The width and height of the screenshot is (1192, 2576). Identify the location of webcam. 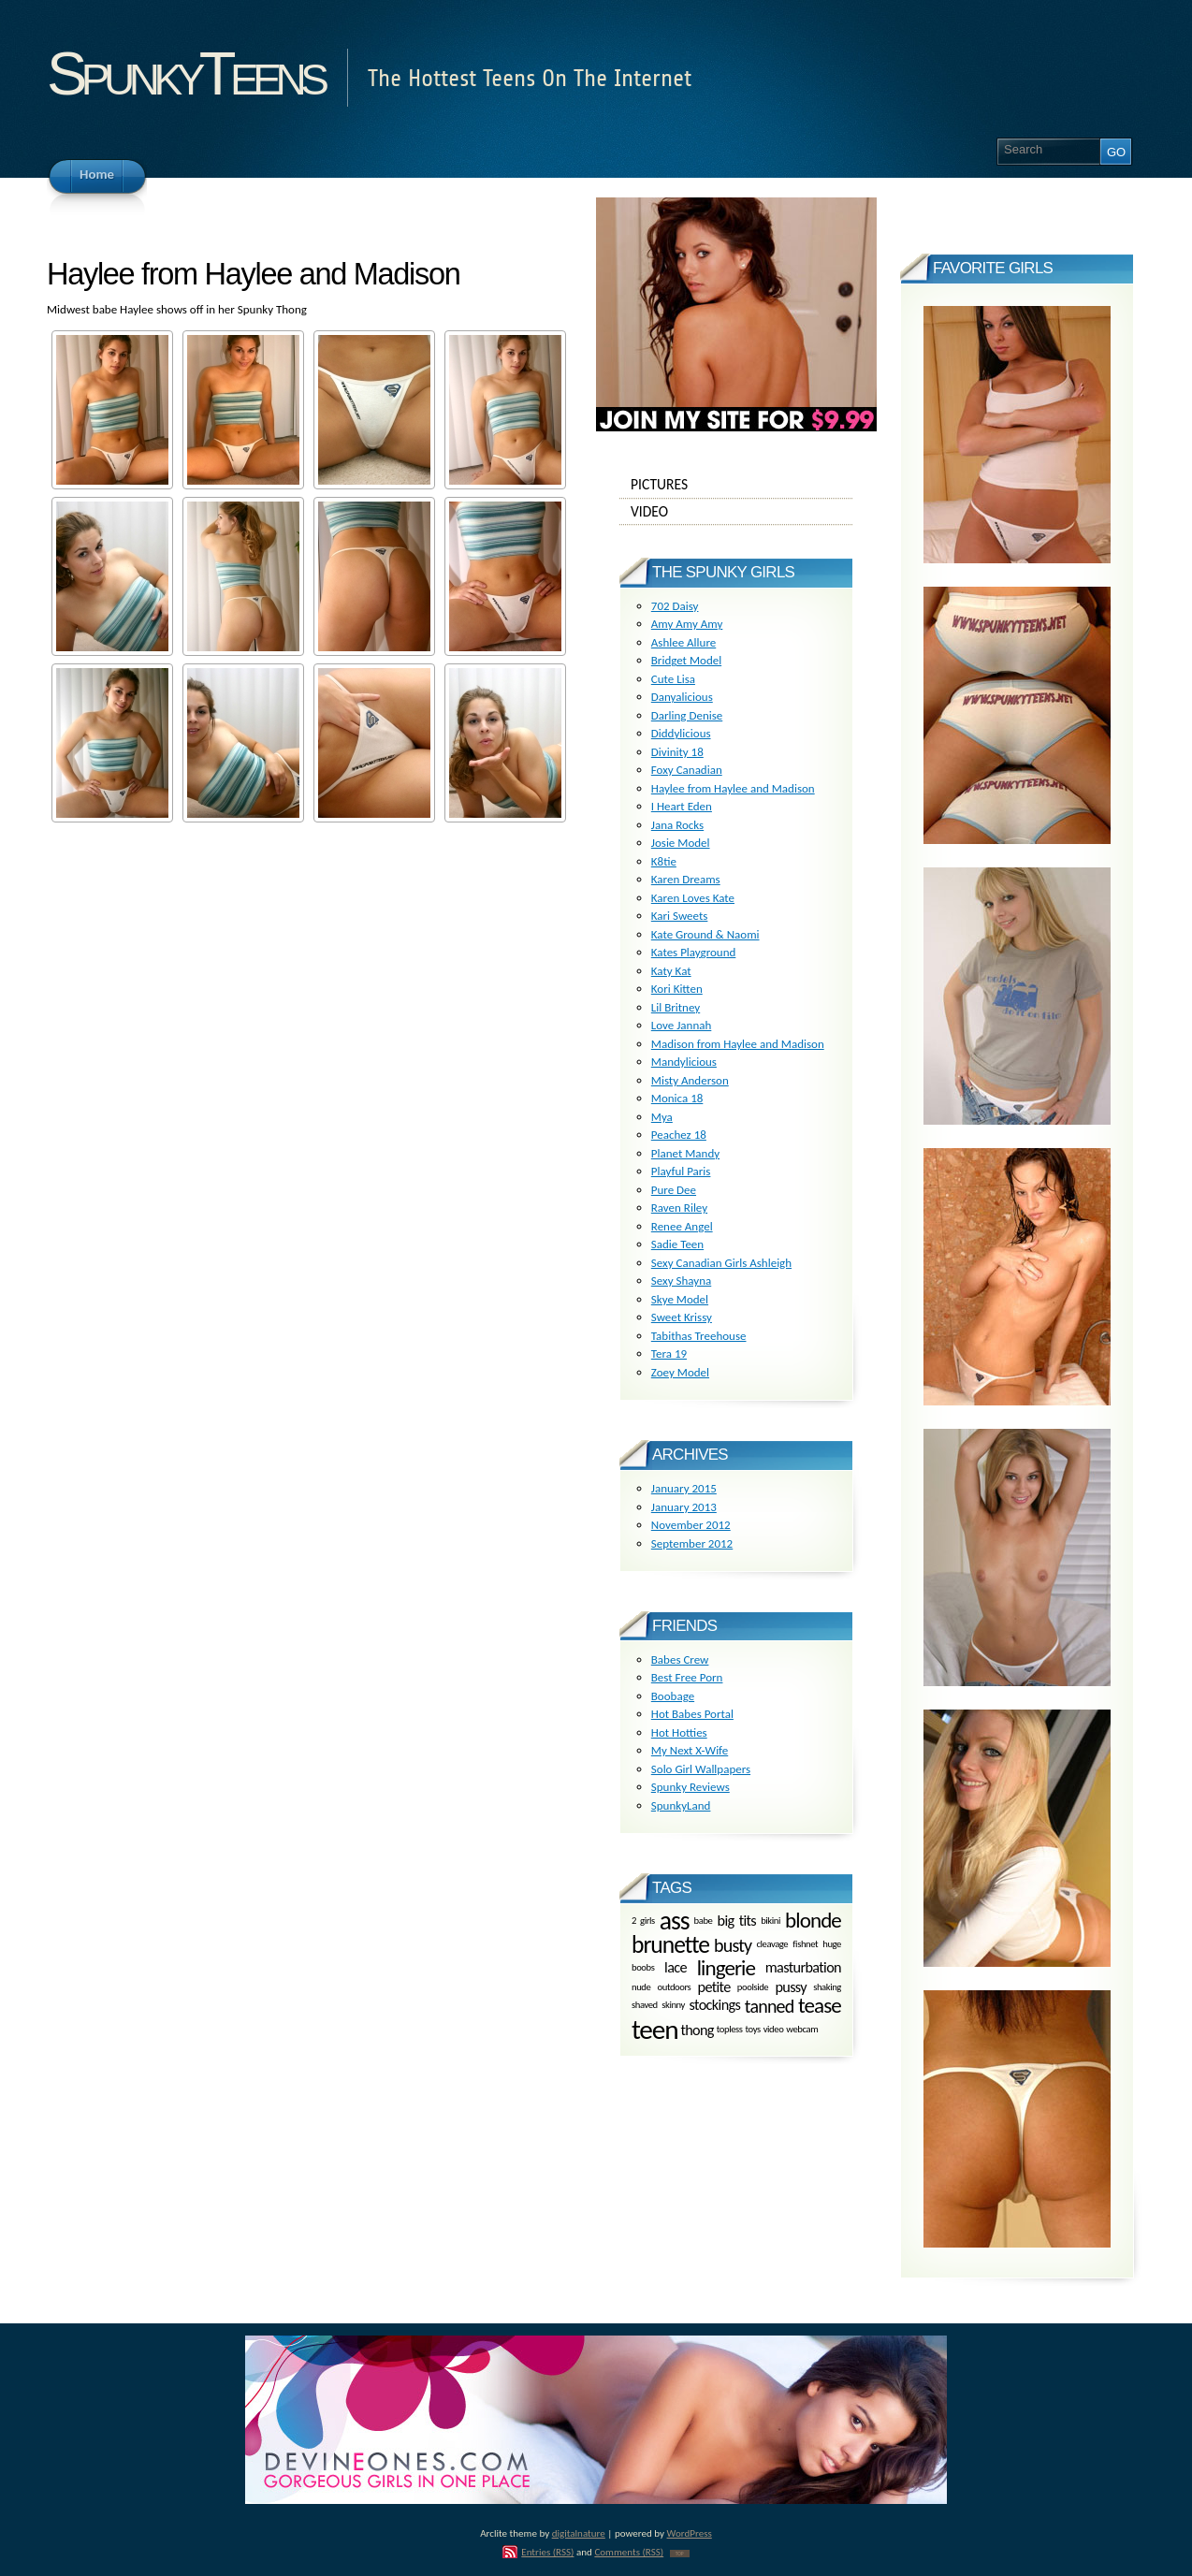
(802, 2030).